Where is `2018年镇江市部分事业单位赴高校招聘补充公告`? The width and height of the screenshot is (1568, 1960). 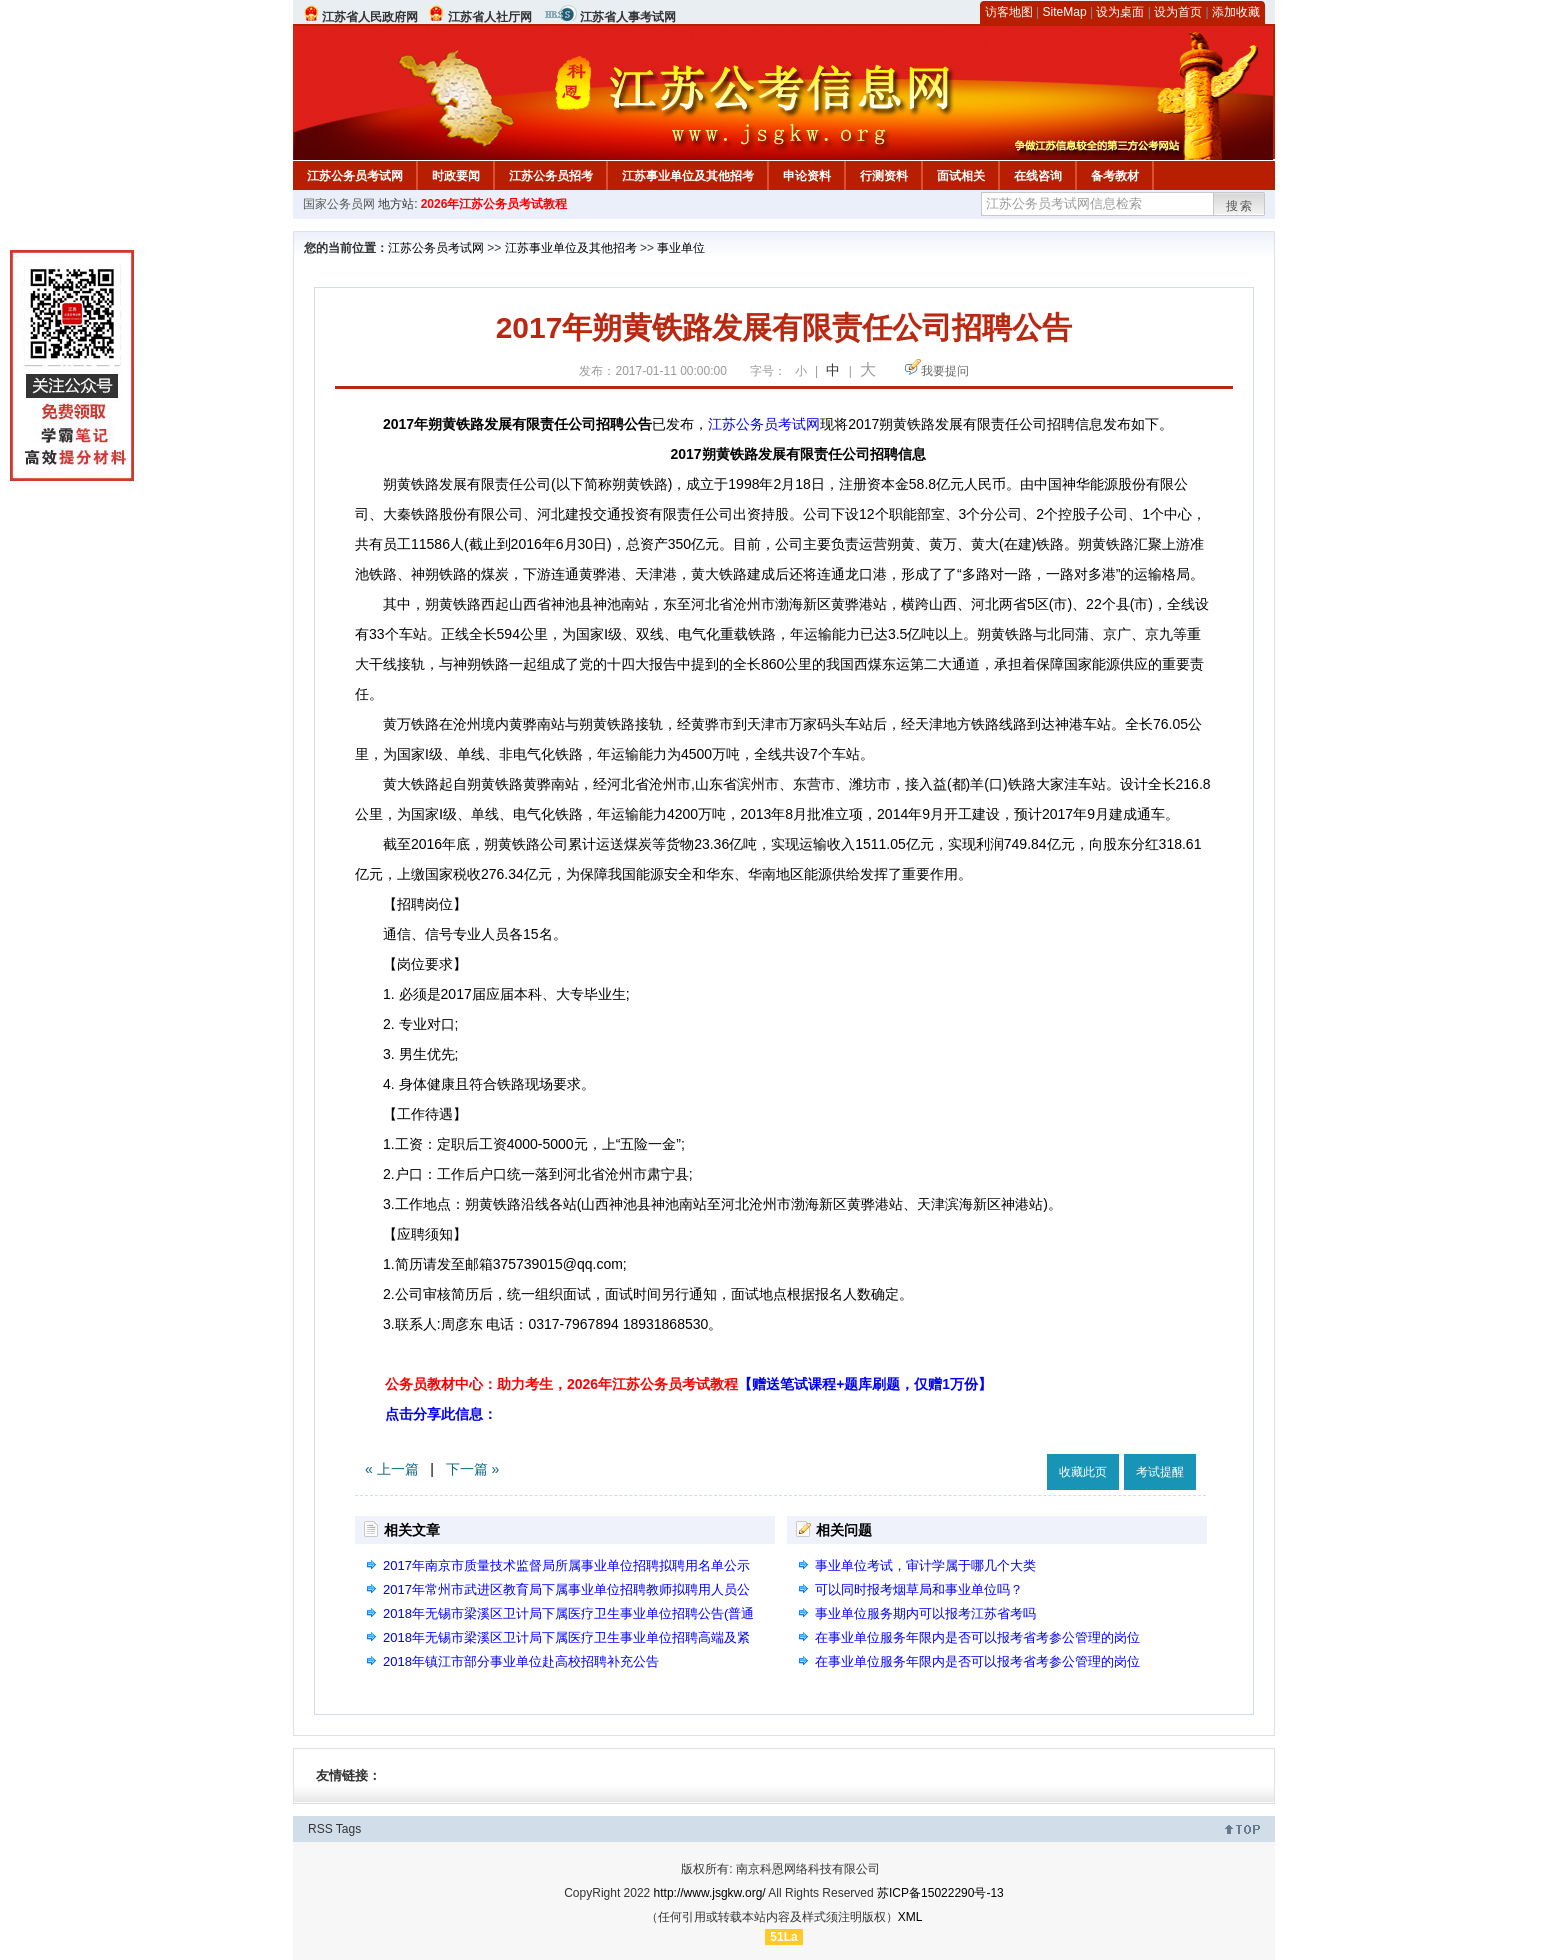
2018年镇江市部分事业单位赴高校招聘补充公告 is located at coordinates (521, 1661).